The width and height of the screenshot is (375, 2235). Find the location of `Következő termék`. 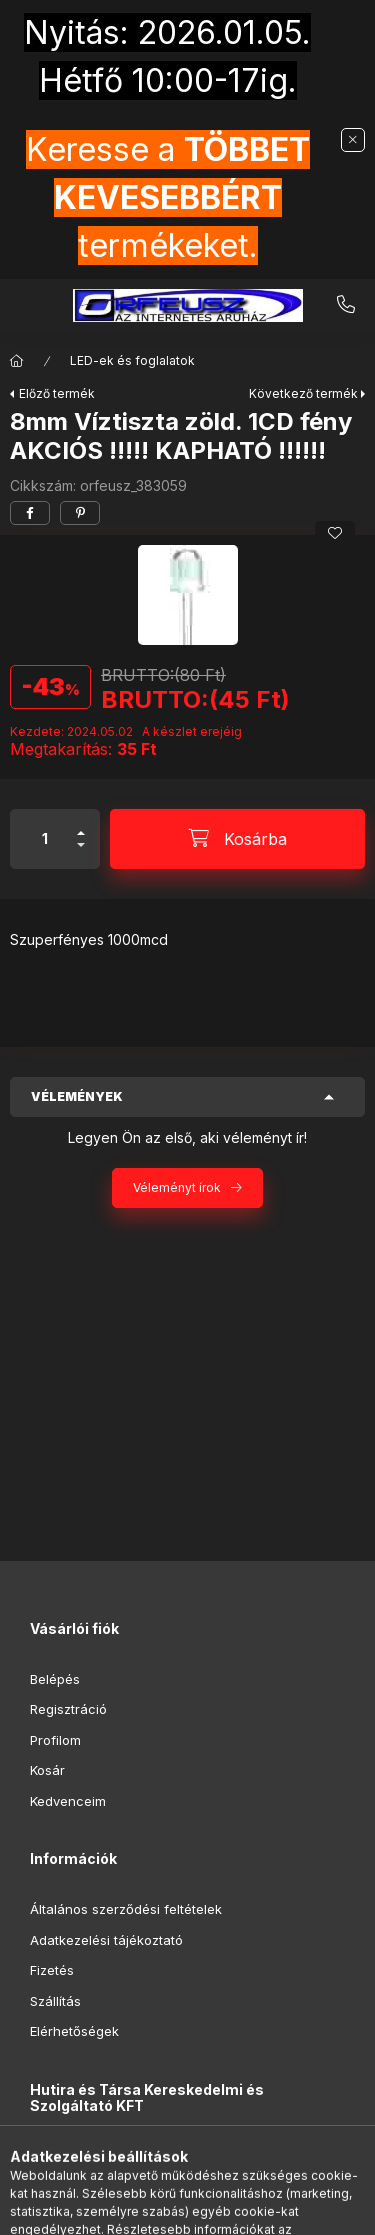

Következő termék is located at coordinates (303, 393).